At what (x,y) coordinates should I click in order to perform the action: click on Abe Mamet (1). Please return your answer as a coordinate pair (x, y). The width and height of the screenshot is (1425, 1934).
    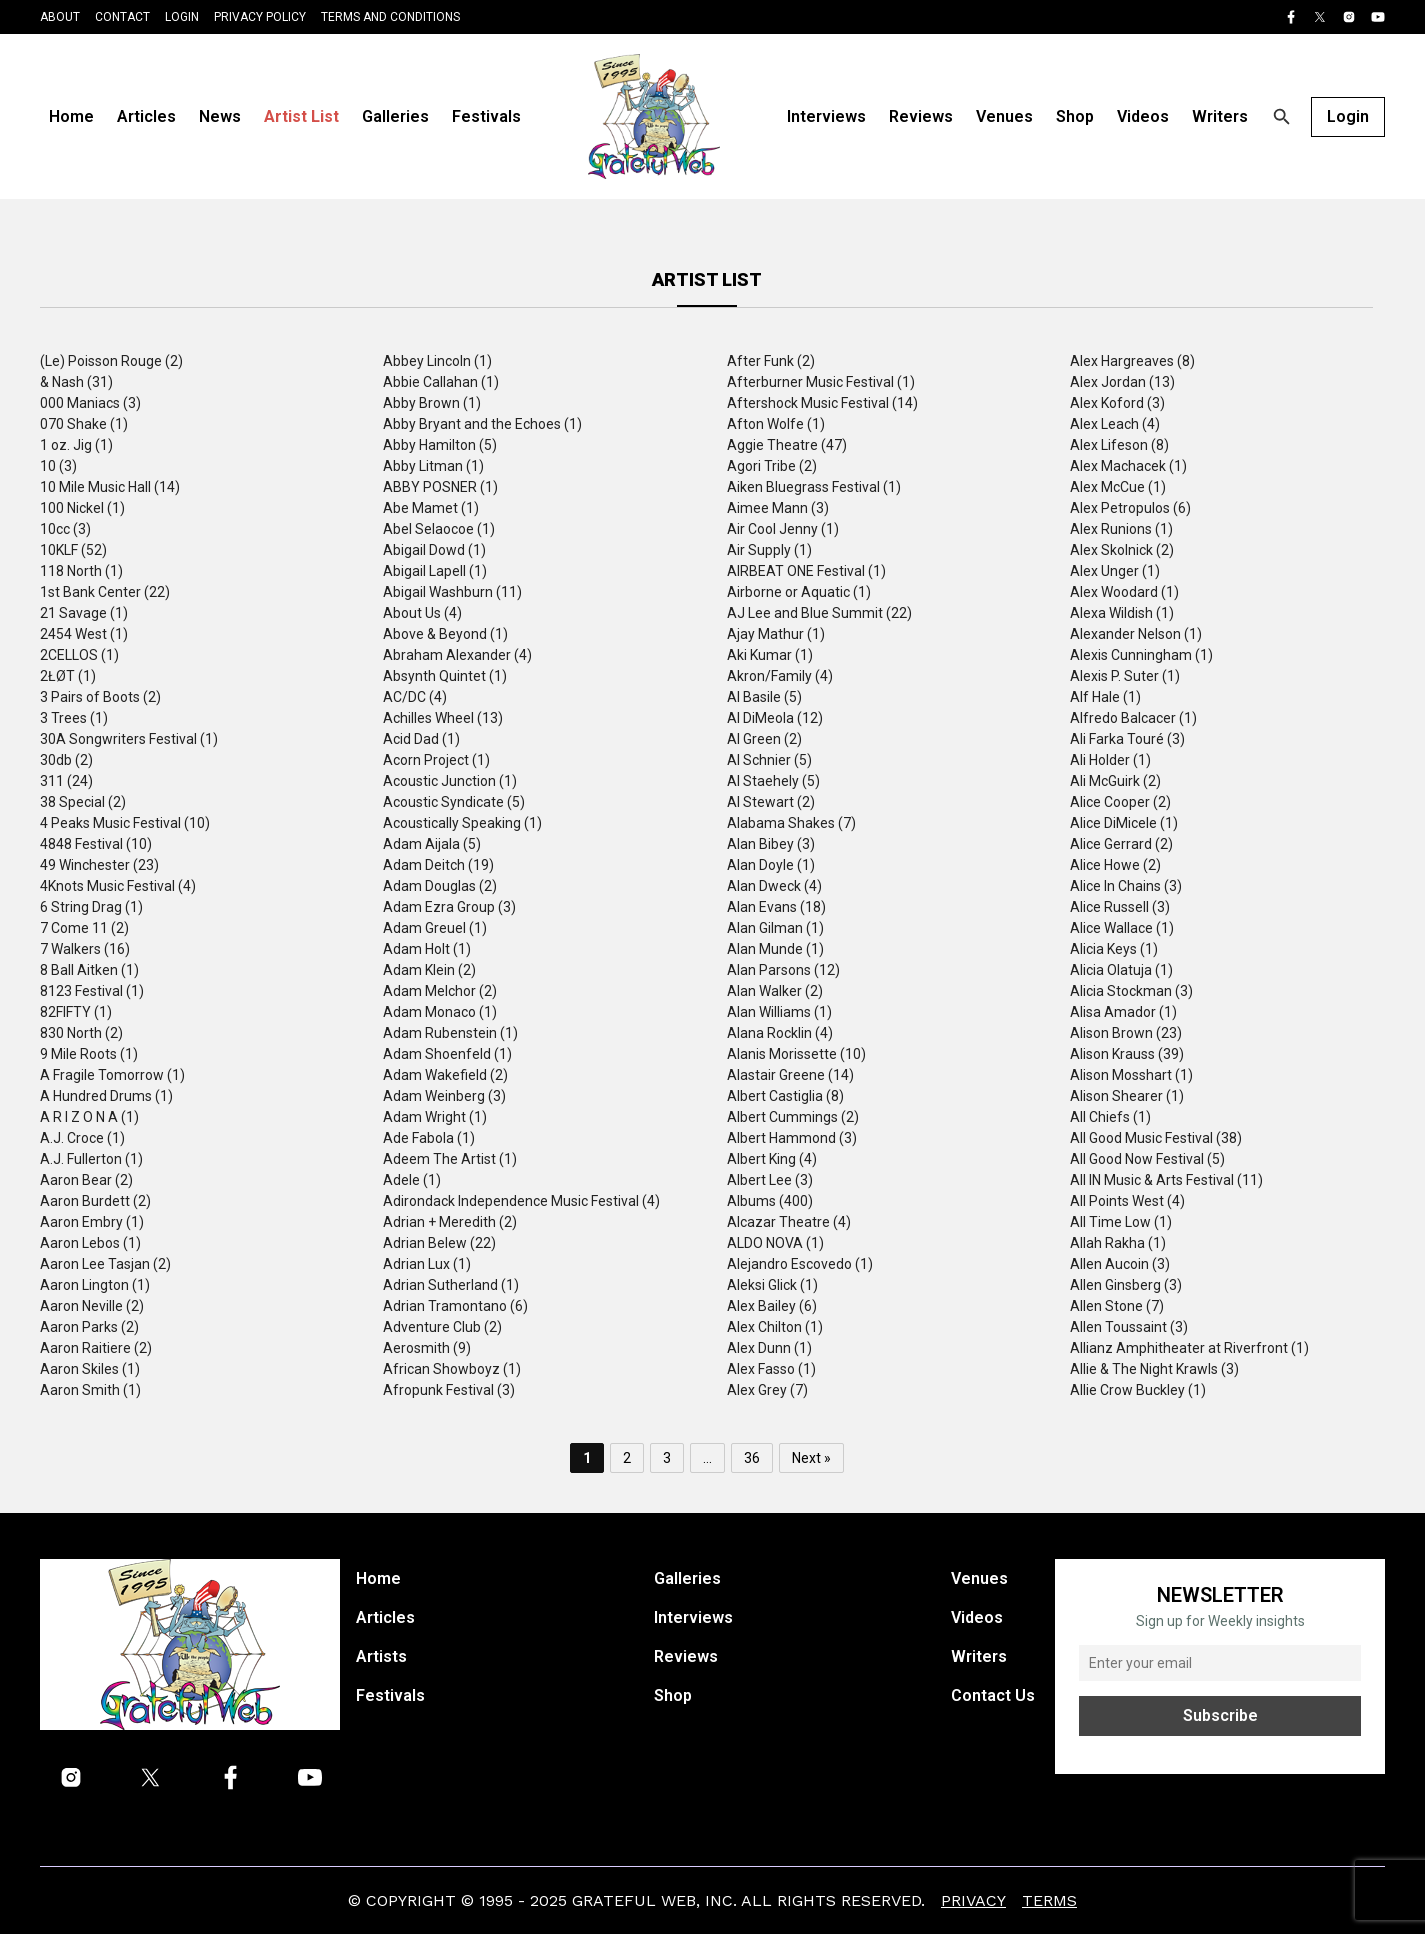
    Looking at the image, I should click on (431, 508).